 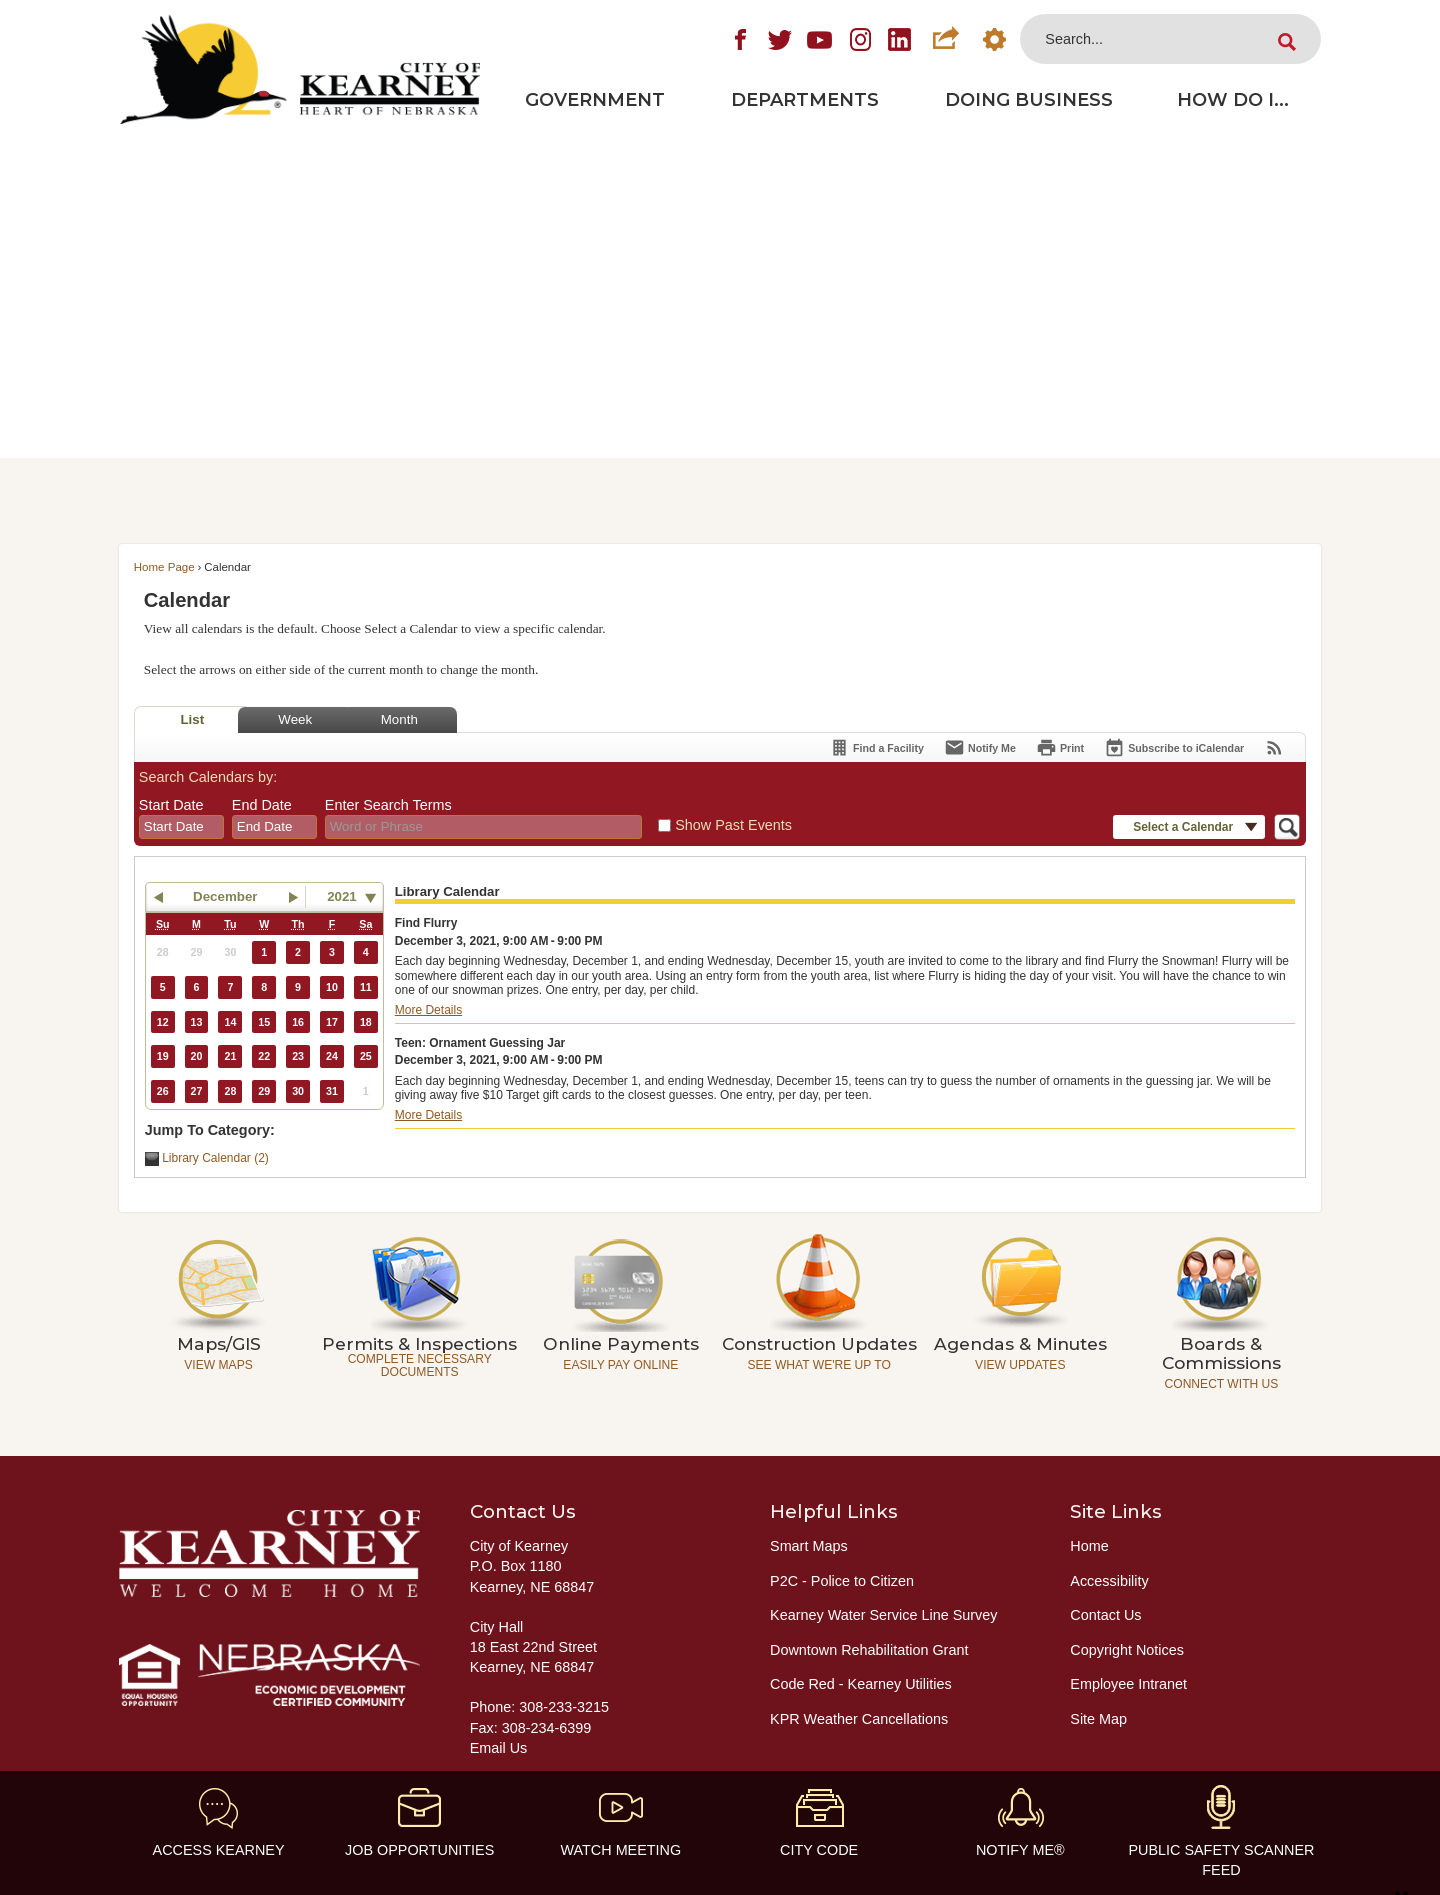 I want to click on 2021 [combobox], so click(x=342, y=896).